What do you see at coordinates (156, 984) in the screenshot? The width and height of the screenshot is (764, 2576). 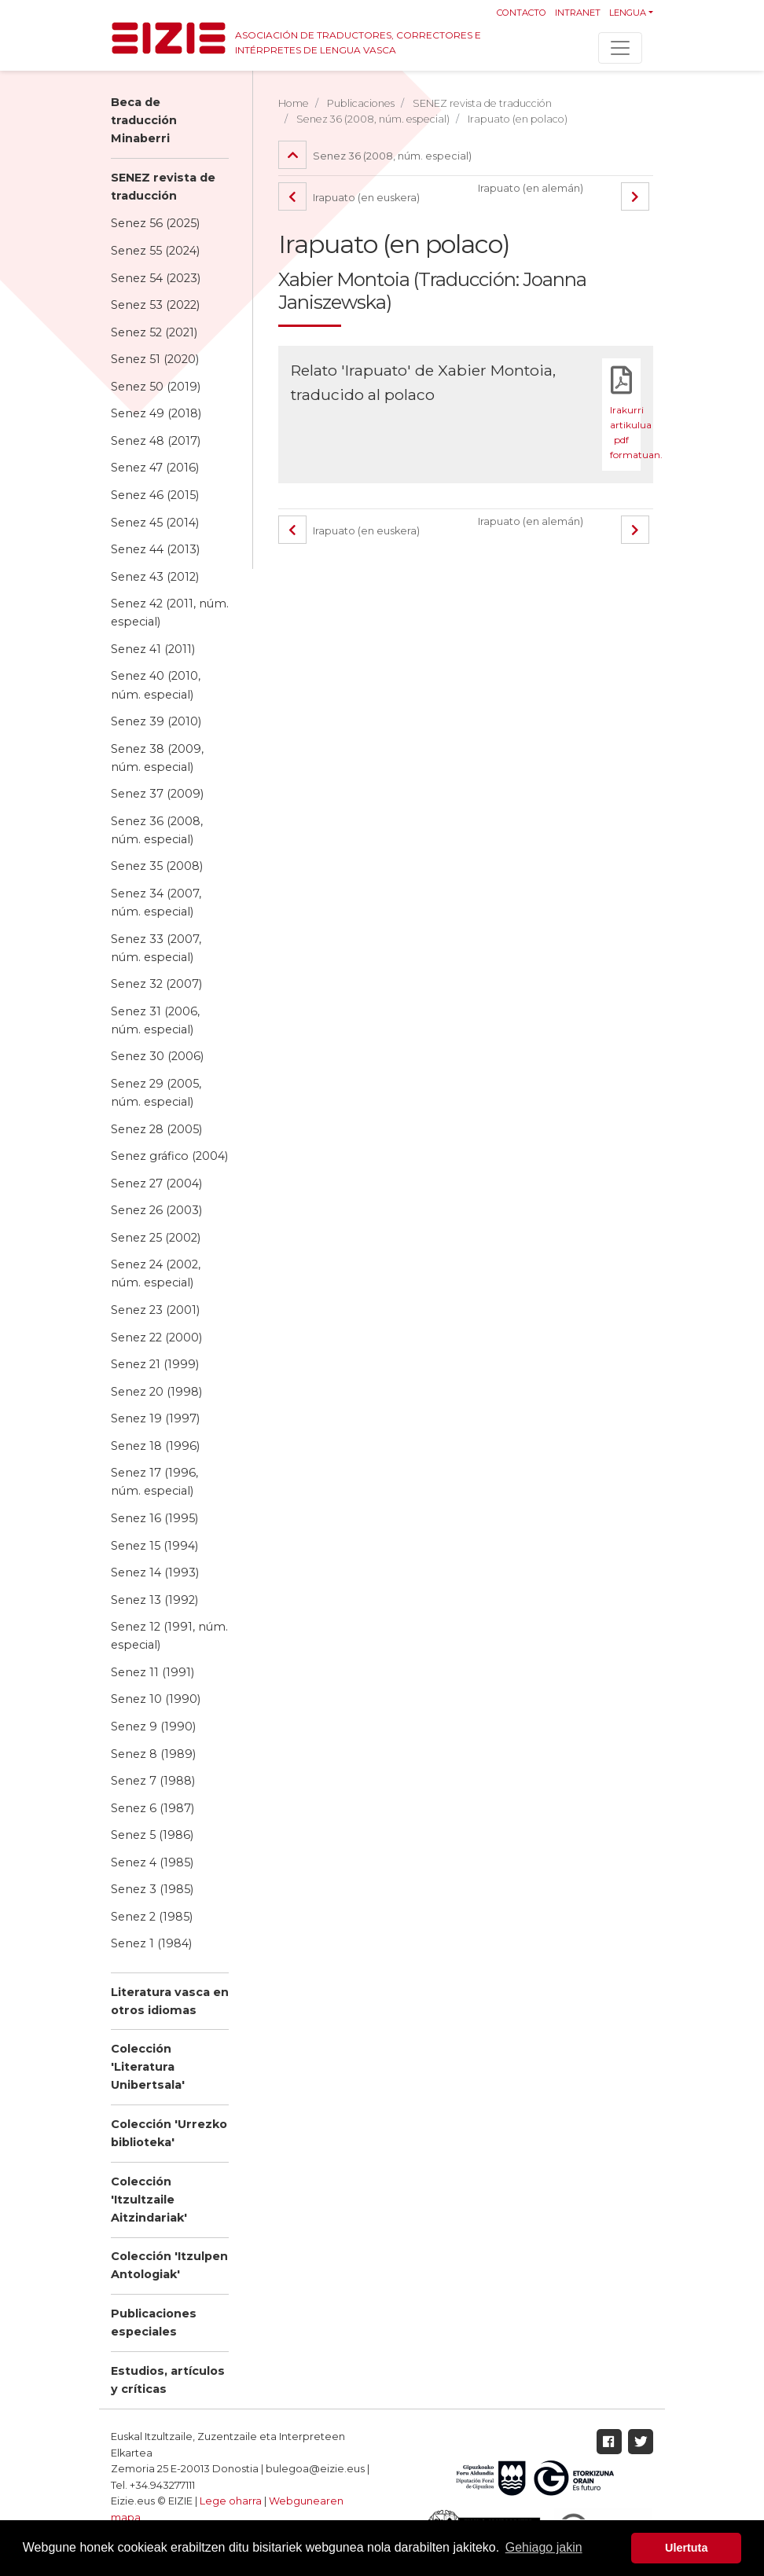 I see `Senez 32 (2007)` at bounding box center [156, 984].